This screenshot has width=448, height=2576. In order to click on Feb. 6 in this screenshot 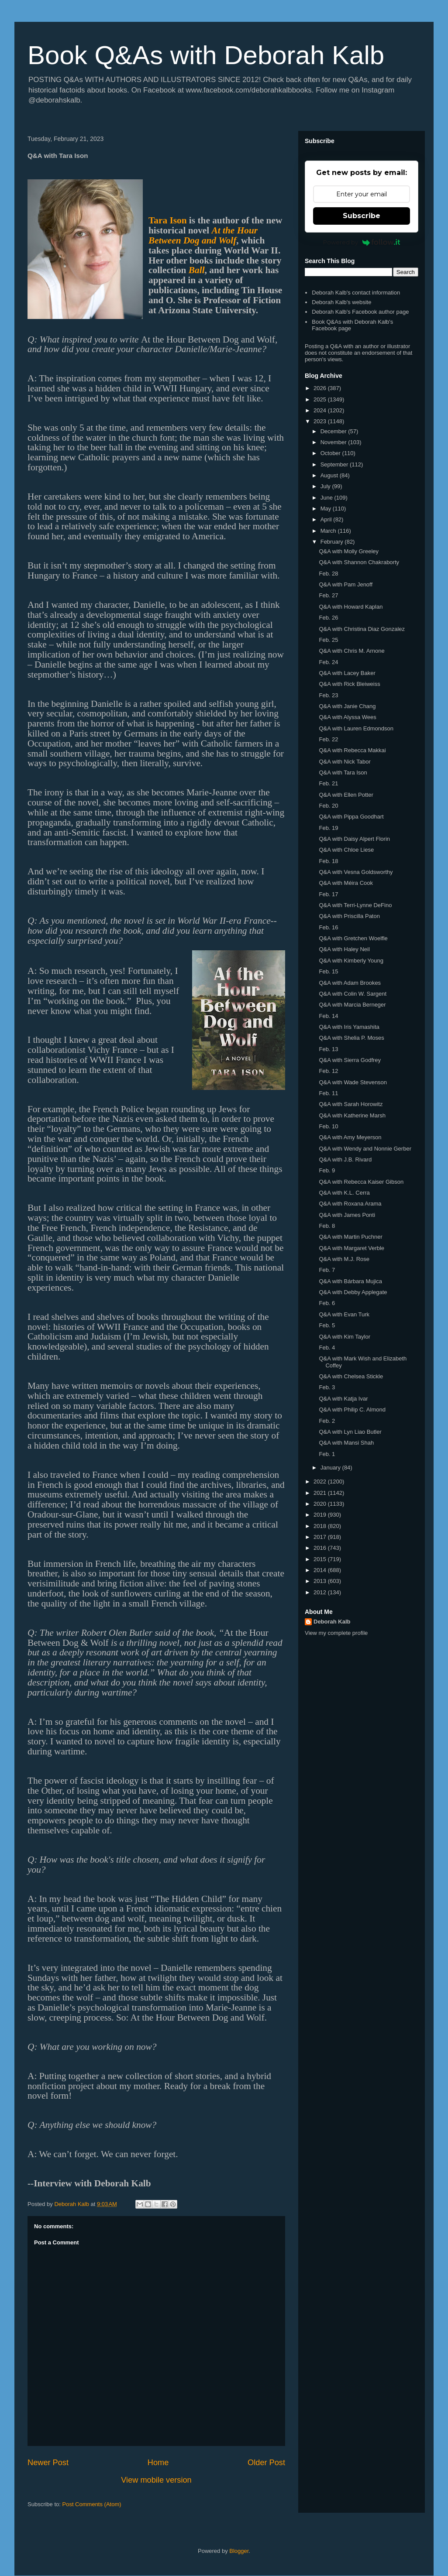, I will do `click(327, 1303)`.